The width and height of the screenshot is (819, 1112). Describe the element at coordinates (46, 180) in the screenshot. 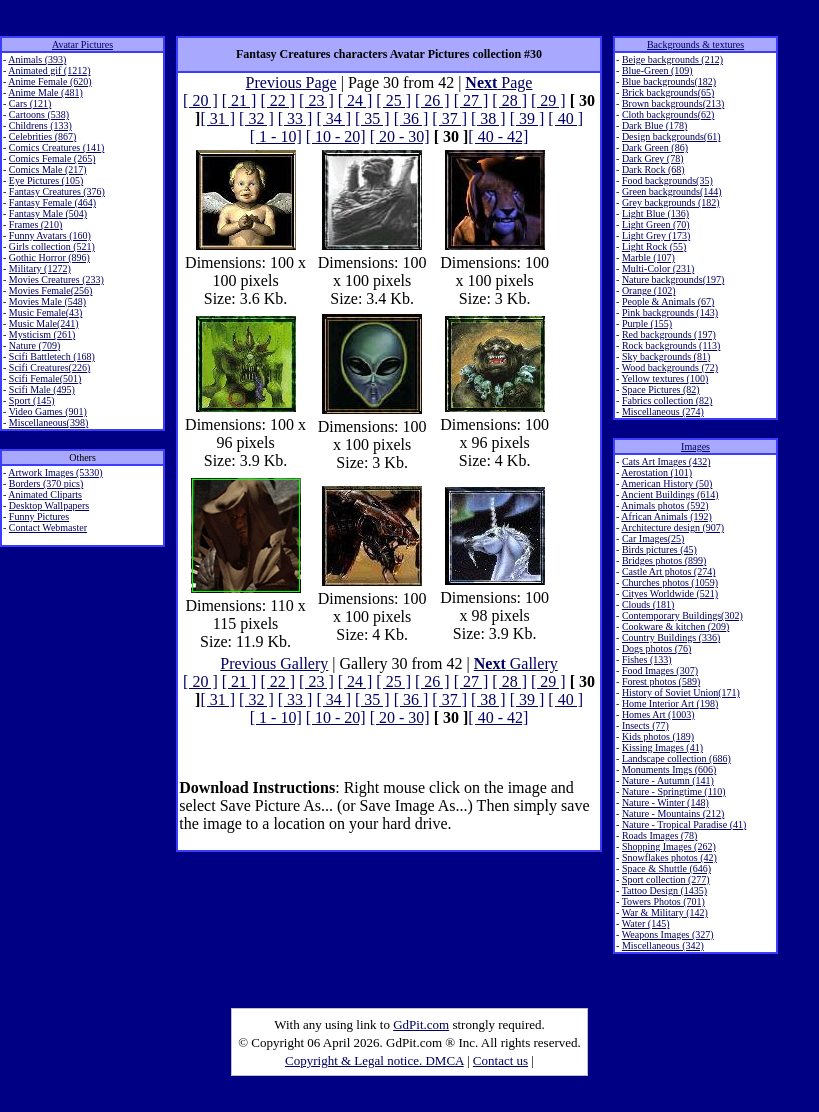

I see `Eye Pictures (105)` at that location.